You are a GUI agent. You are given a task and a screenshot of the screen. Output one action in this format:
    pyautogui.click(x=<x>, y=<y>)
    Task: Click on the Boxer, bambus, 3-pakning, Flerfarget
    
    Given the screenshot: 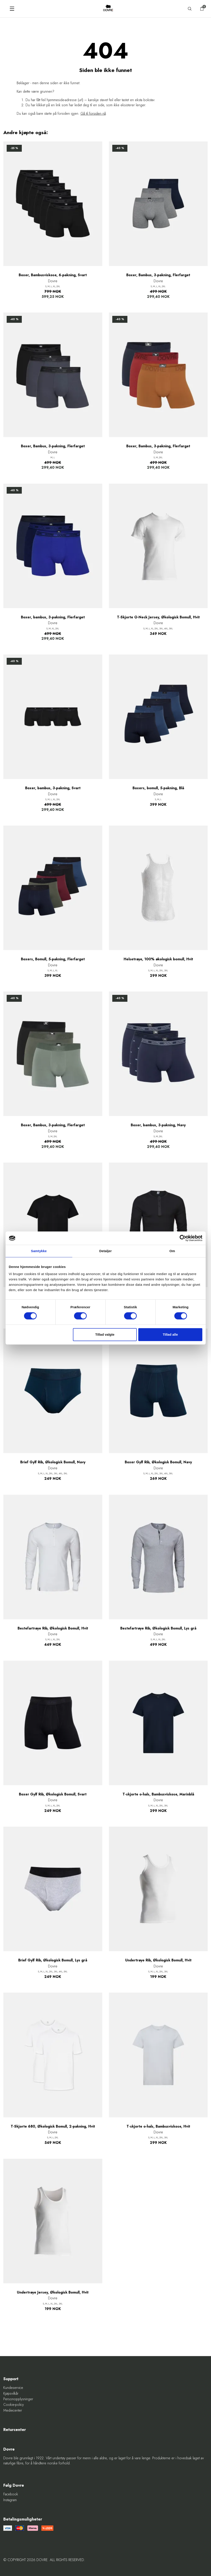 What is the action you would take?
    pyautogui.click(x=53, y=617)
    